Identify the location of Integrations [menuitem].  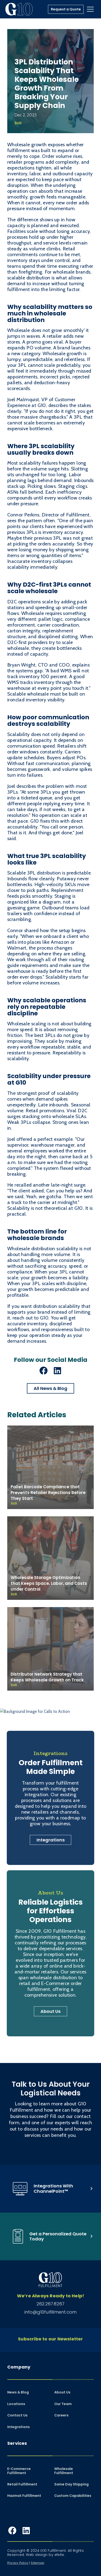
(18, 2427).